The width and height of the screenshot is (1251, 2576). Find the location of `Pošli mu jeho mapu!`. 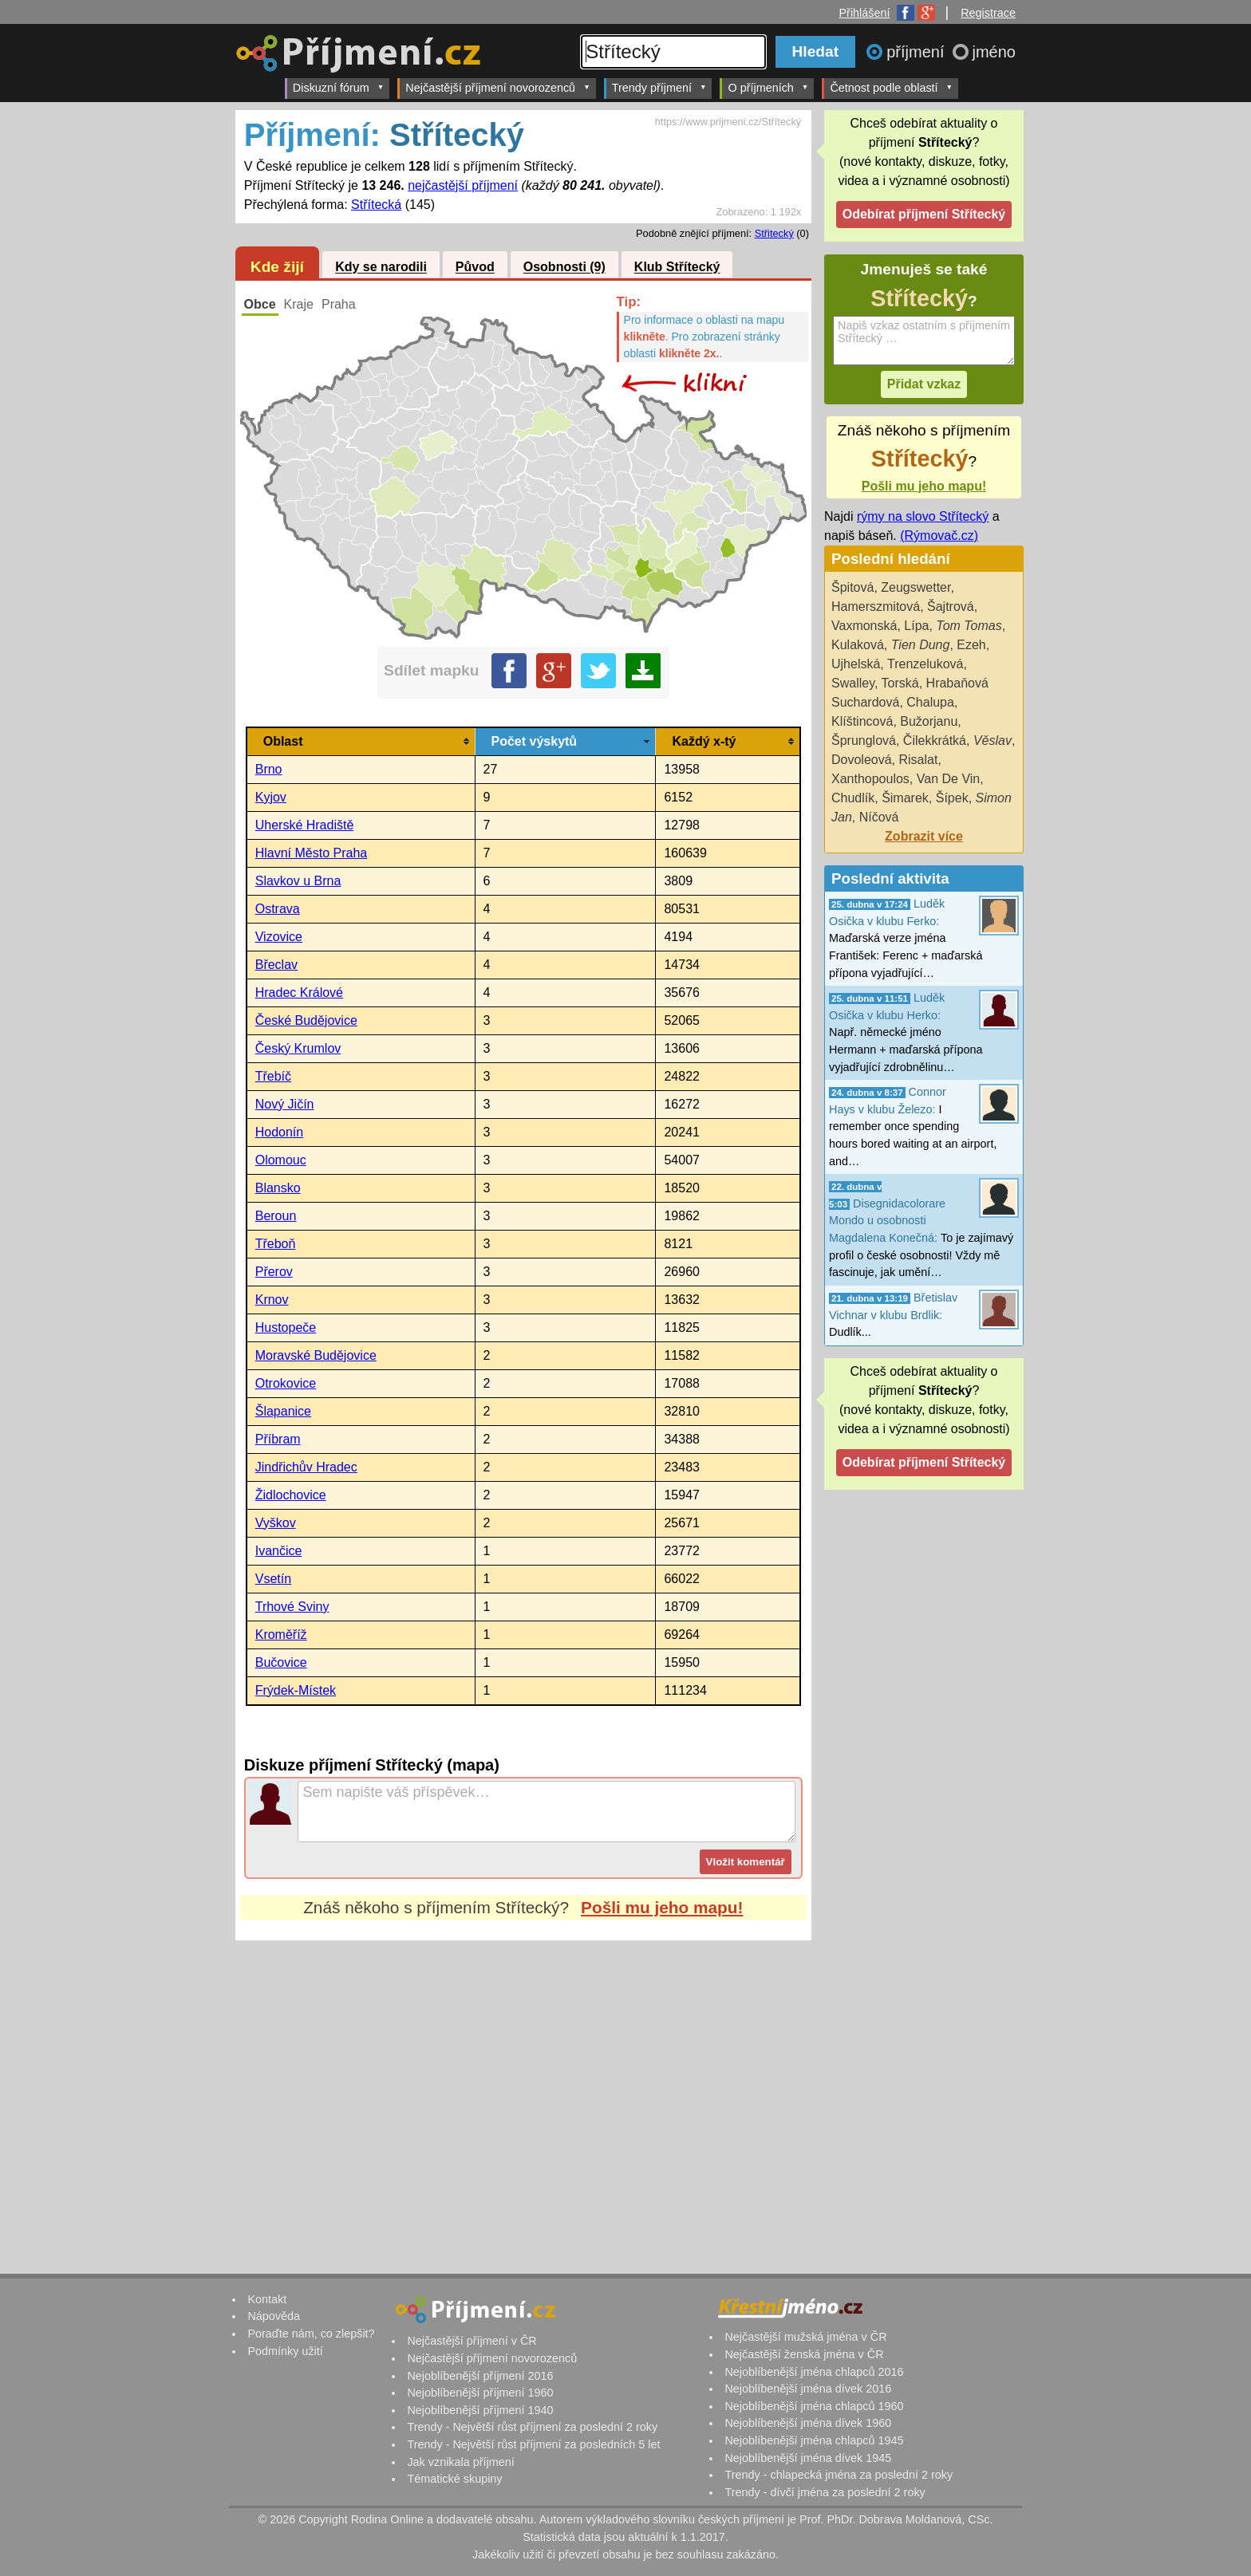

Pošli mu jeho mapu! is located at coordinates (662, 1907).